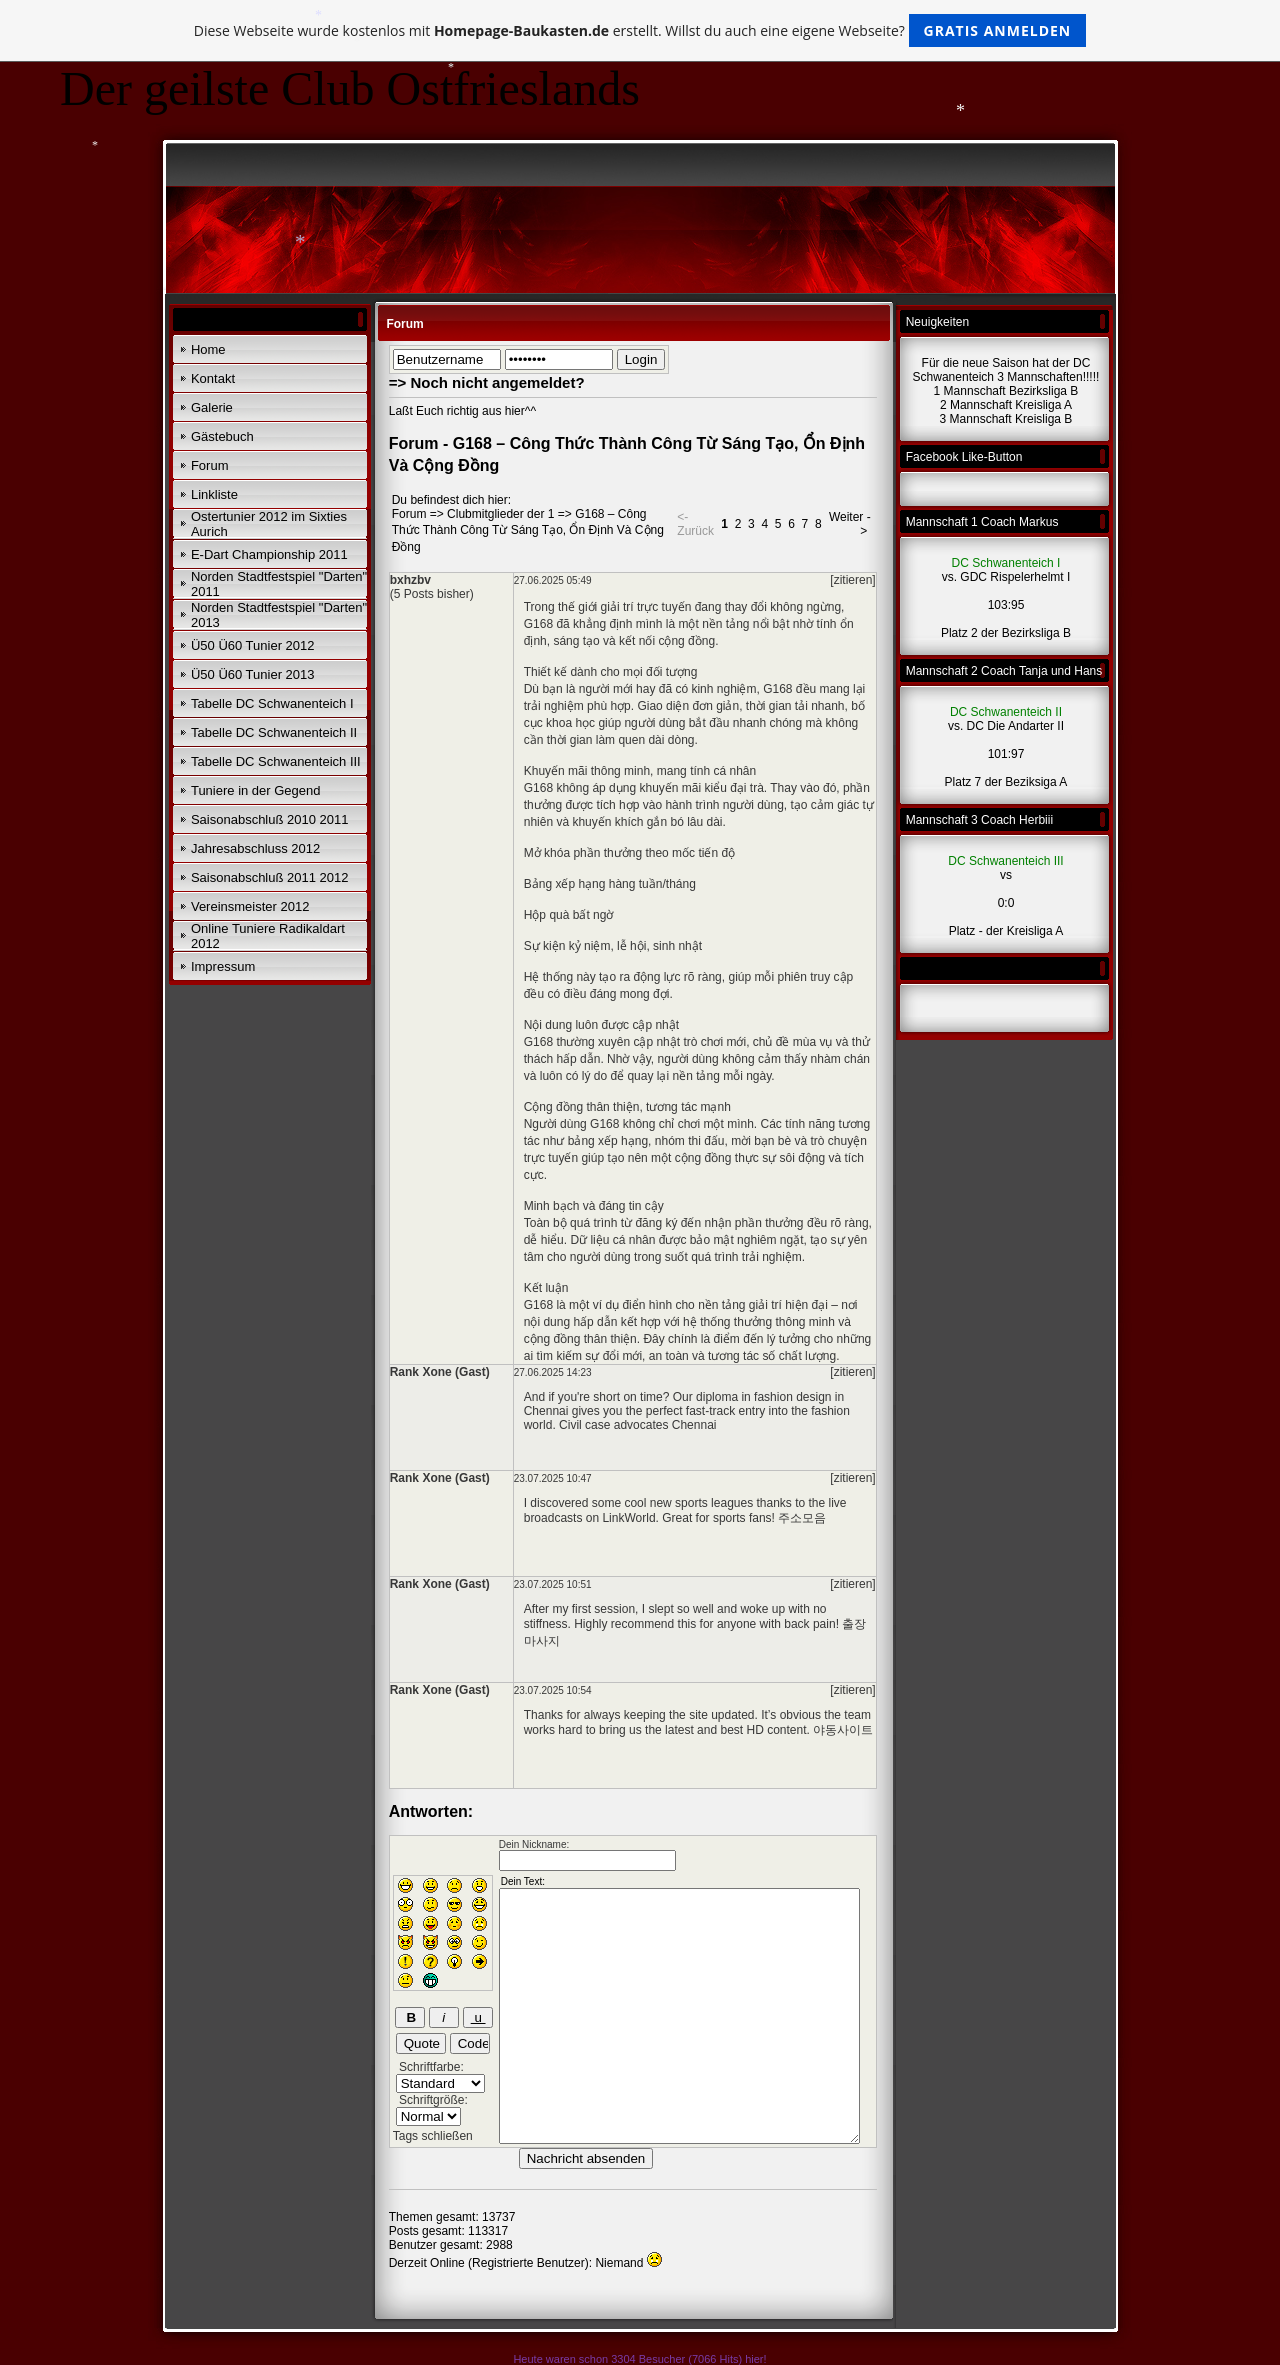  Describe the element at coordinates (223, 966) in the screenshot. I see `Impressum` at that location.